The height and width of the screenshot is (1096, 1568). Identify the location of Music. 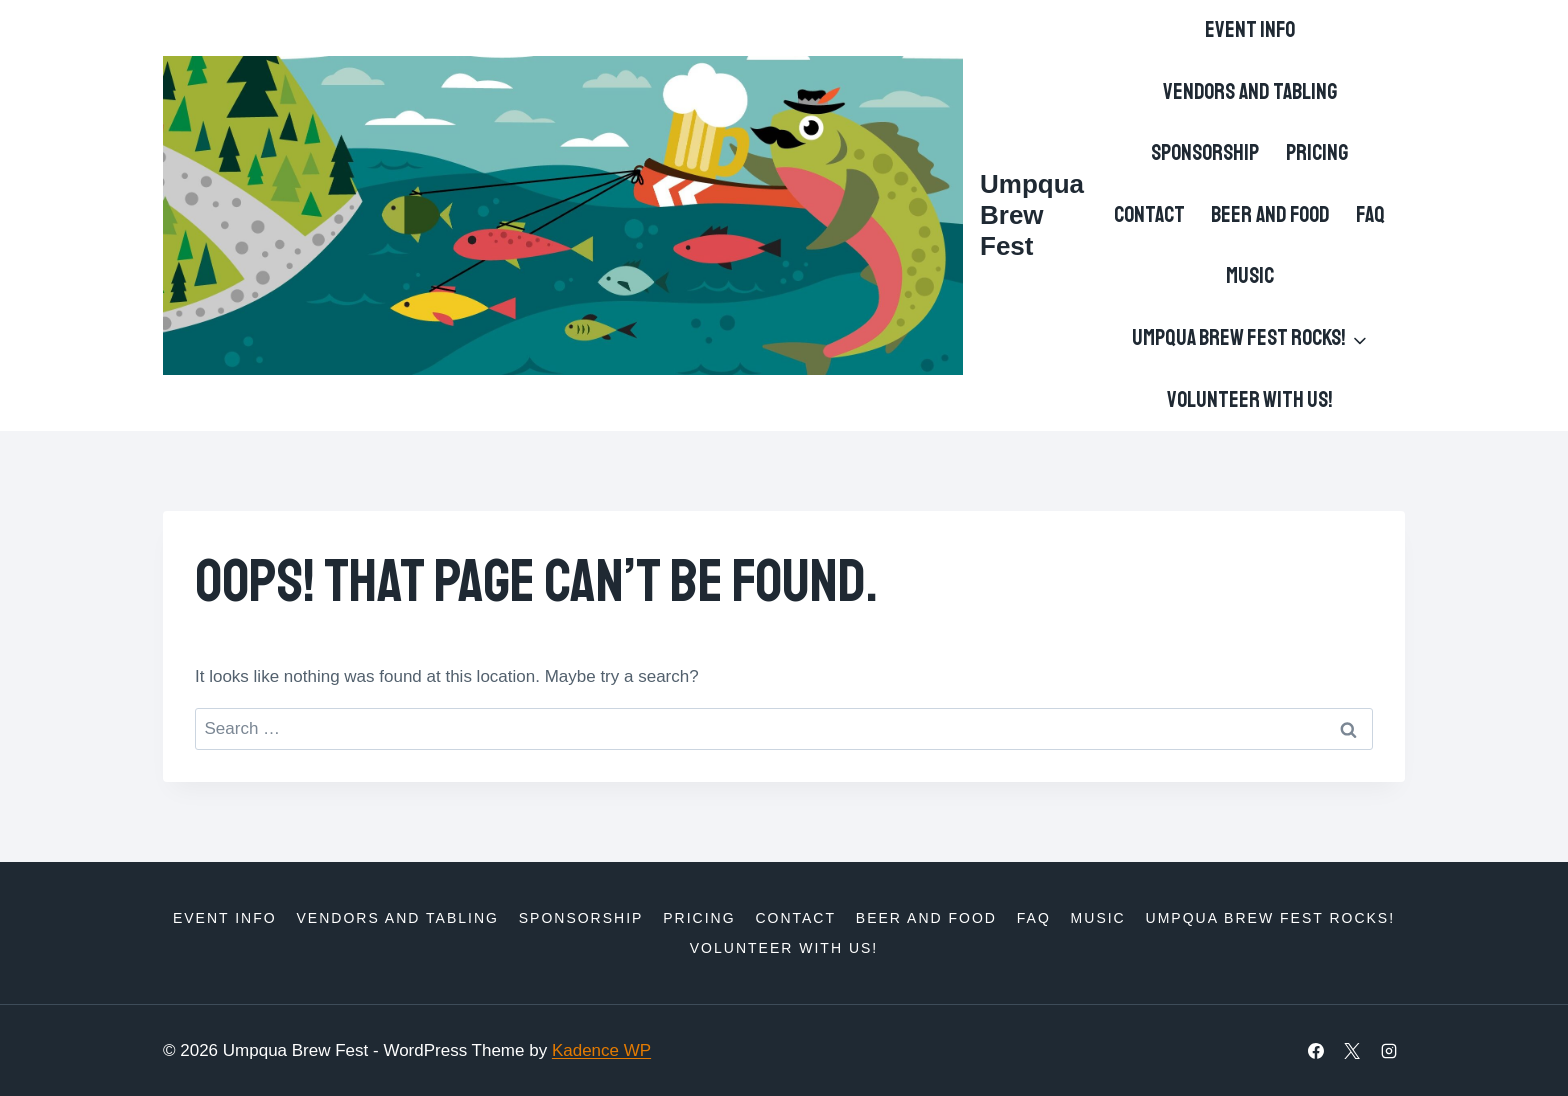
(1250, 276).